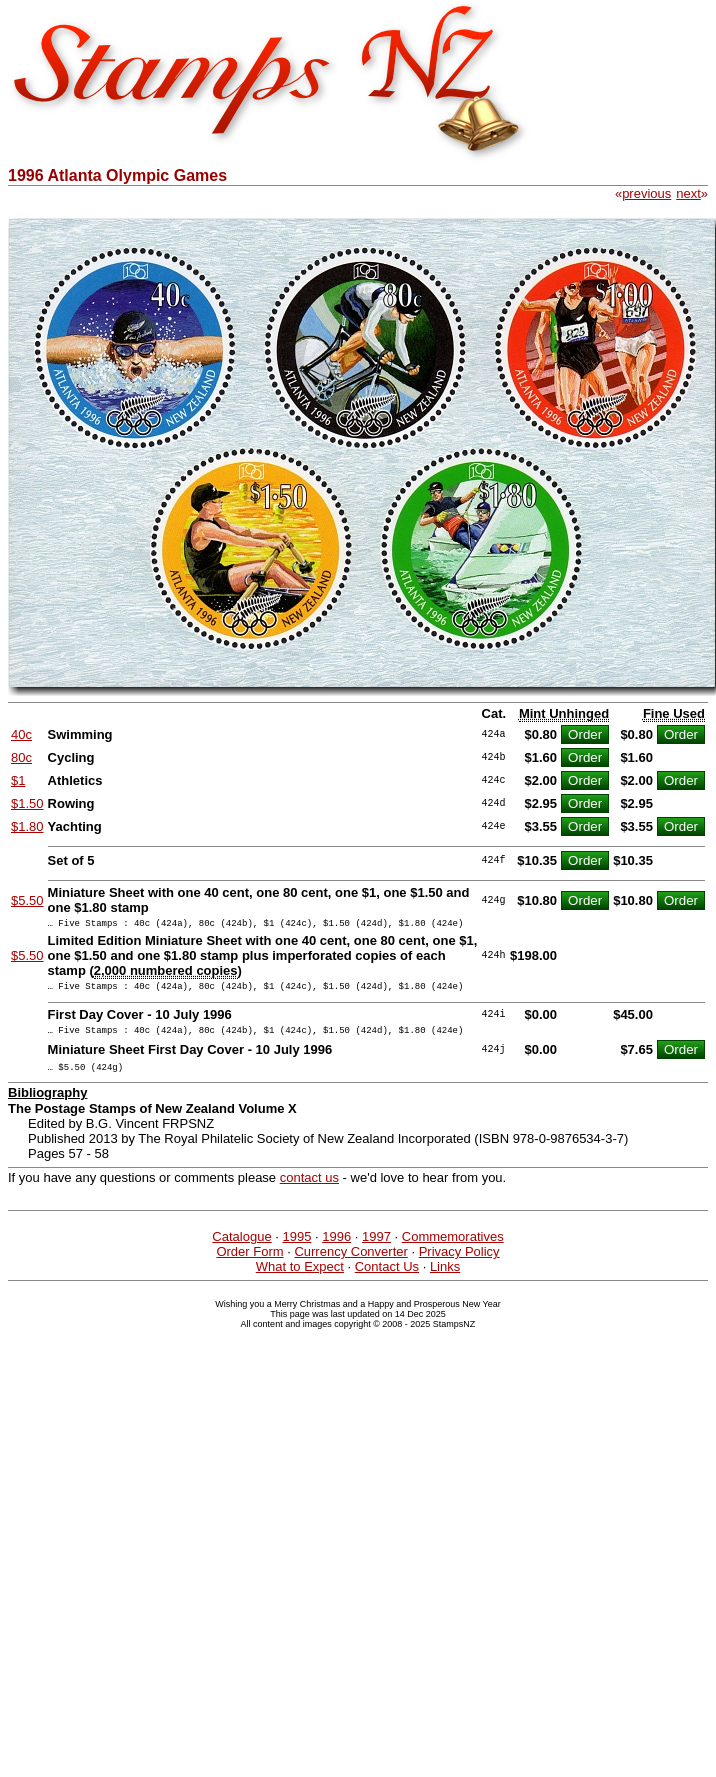  What do you see at coordinates (27, 900) in the screenshot?
I see `$5.50` at bounding box center [27, 900].